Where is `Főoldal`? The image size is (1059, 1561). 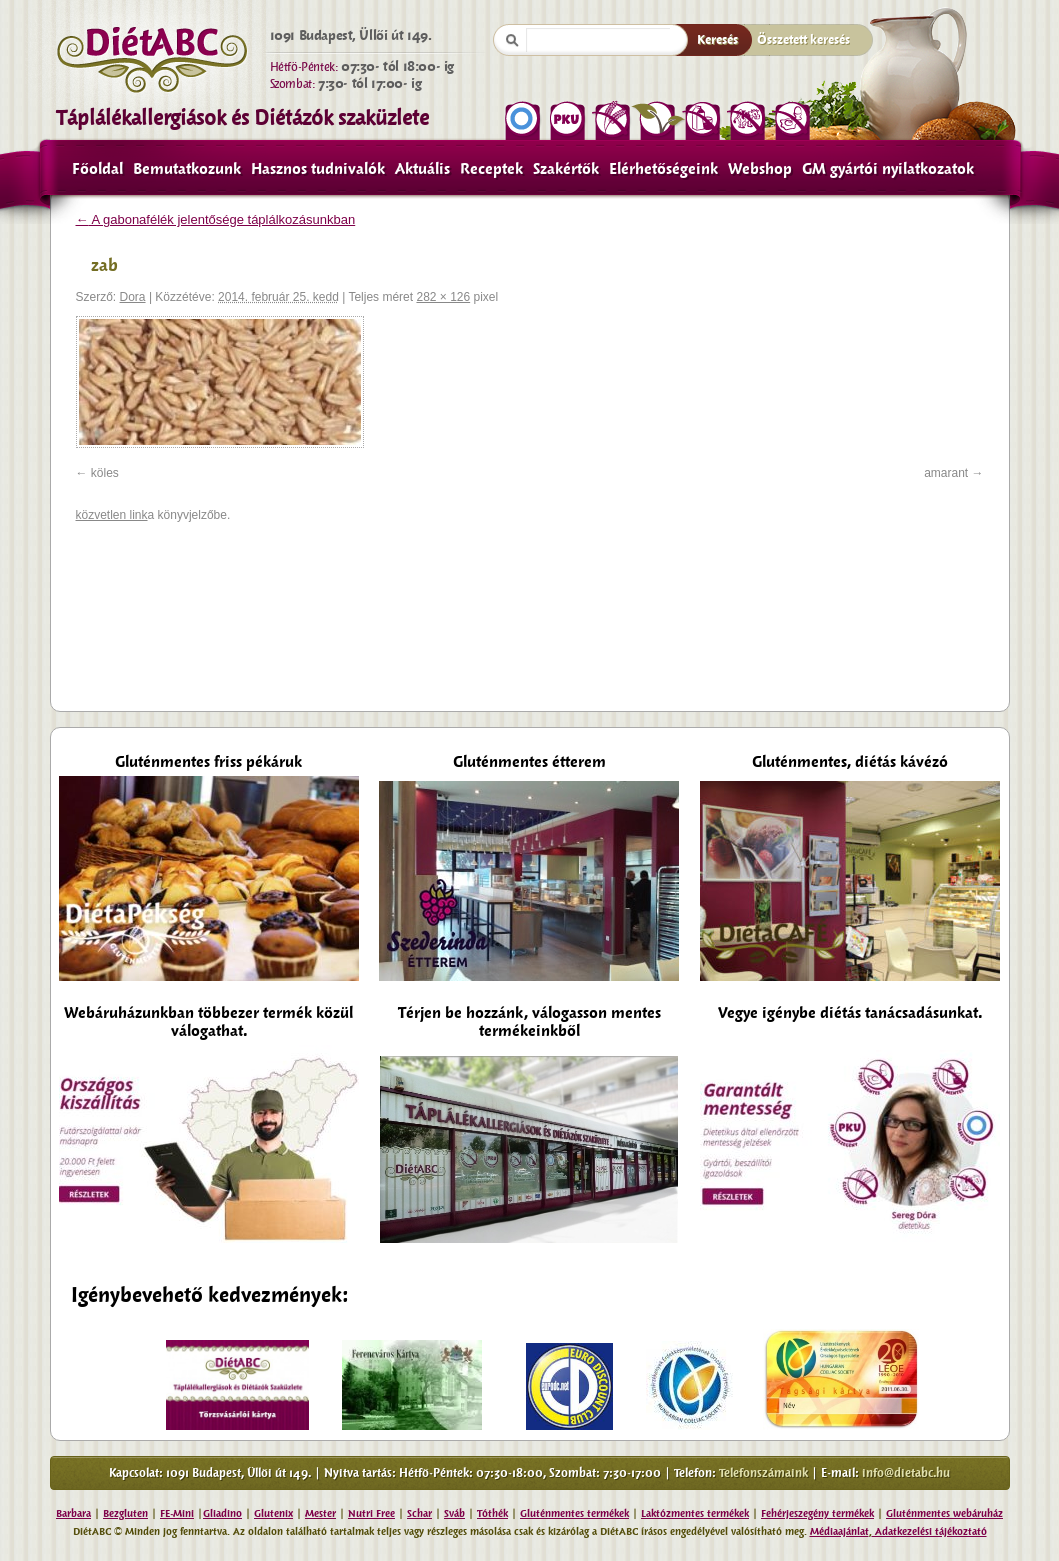 Főoldal is located at coordinates (97, 169).